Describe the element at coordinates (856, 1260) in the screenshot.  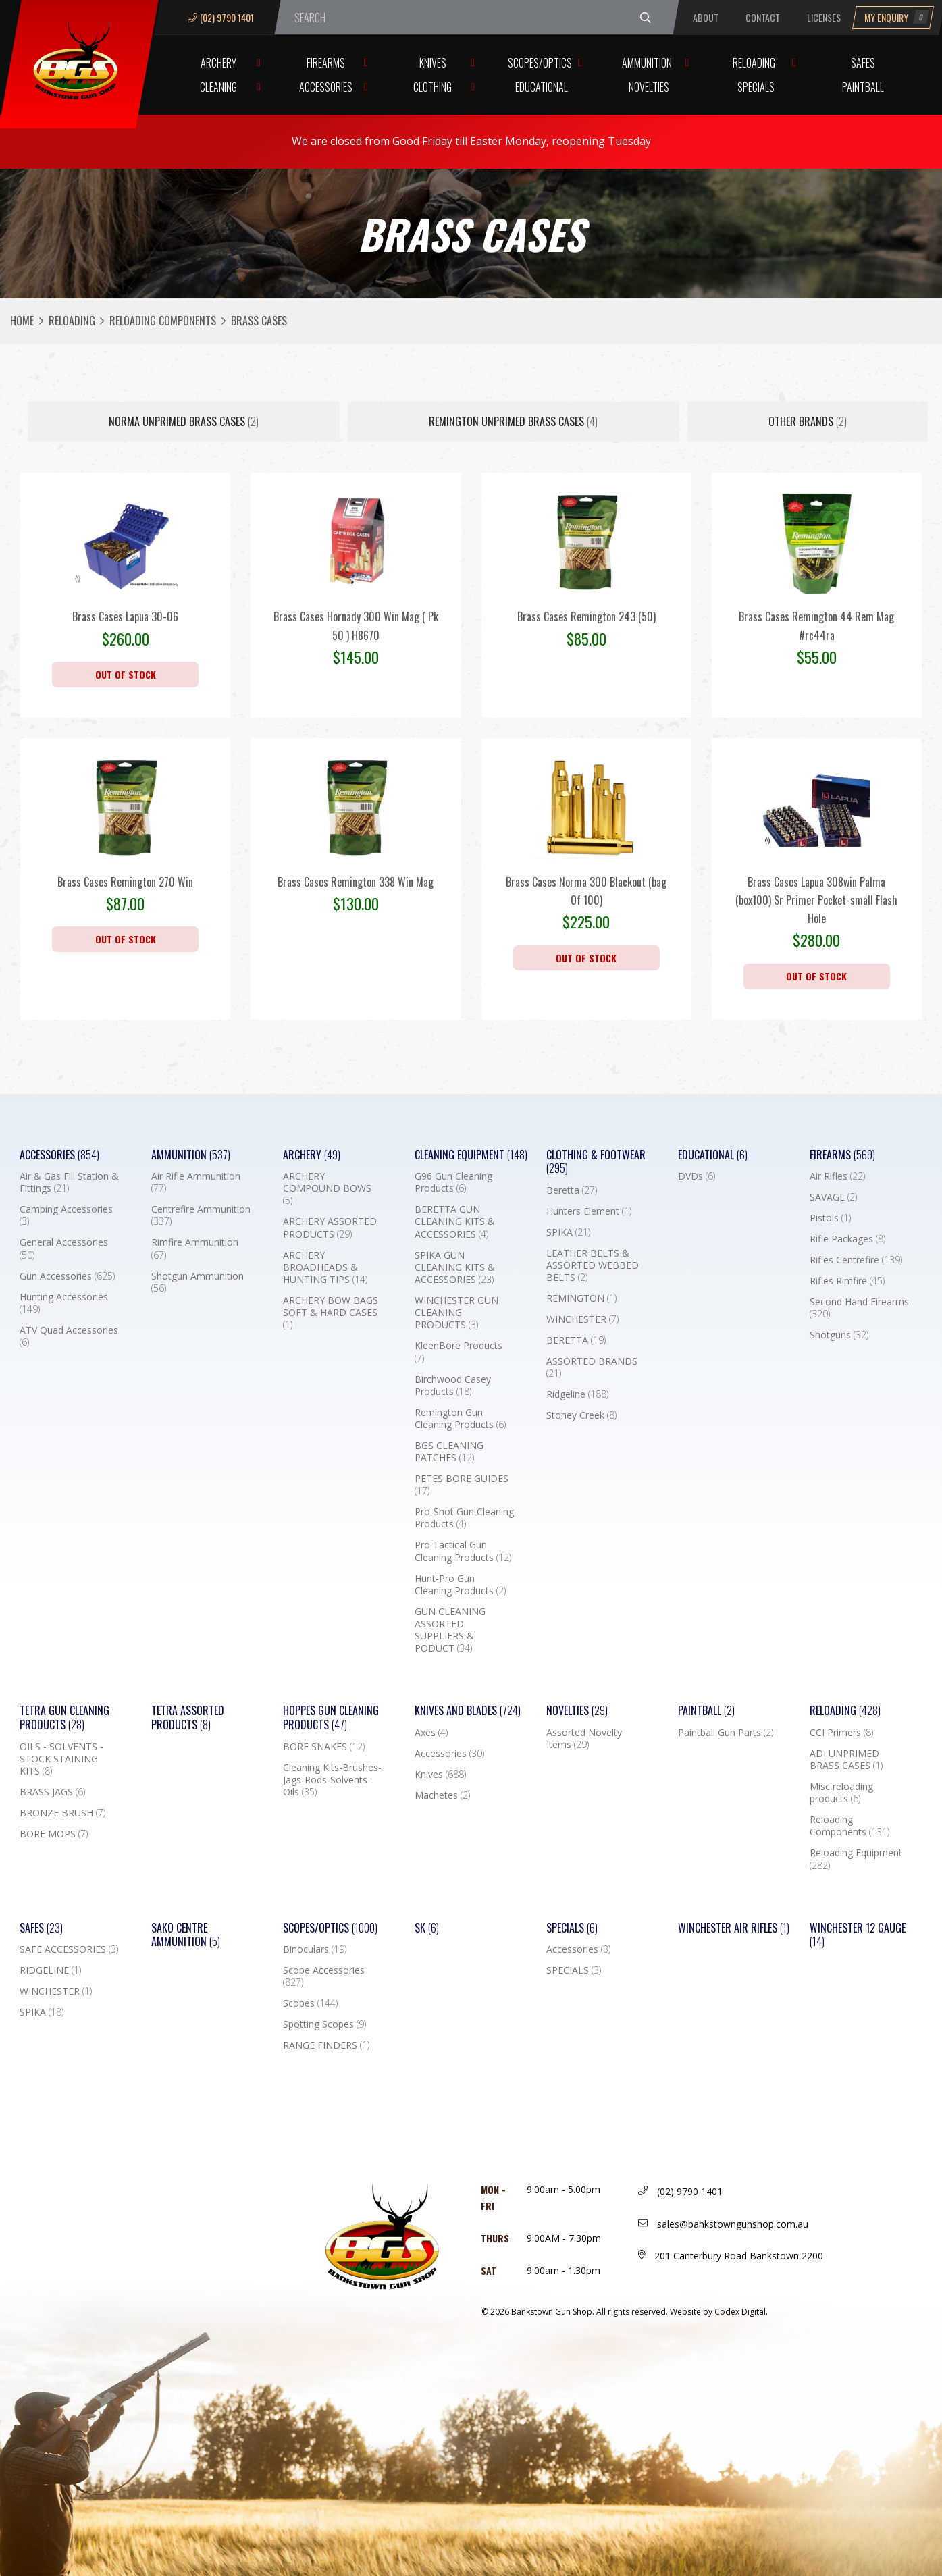
I see `Rifles Centrefire` at that location.